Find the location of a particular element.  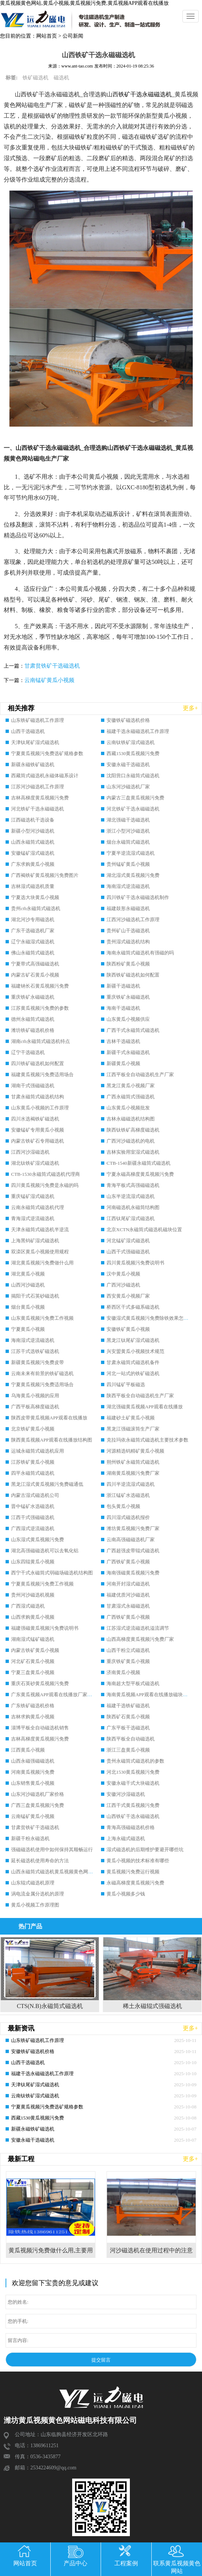

济南黄瓜小视频 is located at coordinates (123, 1672).